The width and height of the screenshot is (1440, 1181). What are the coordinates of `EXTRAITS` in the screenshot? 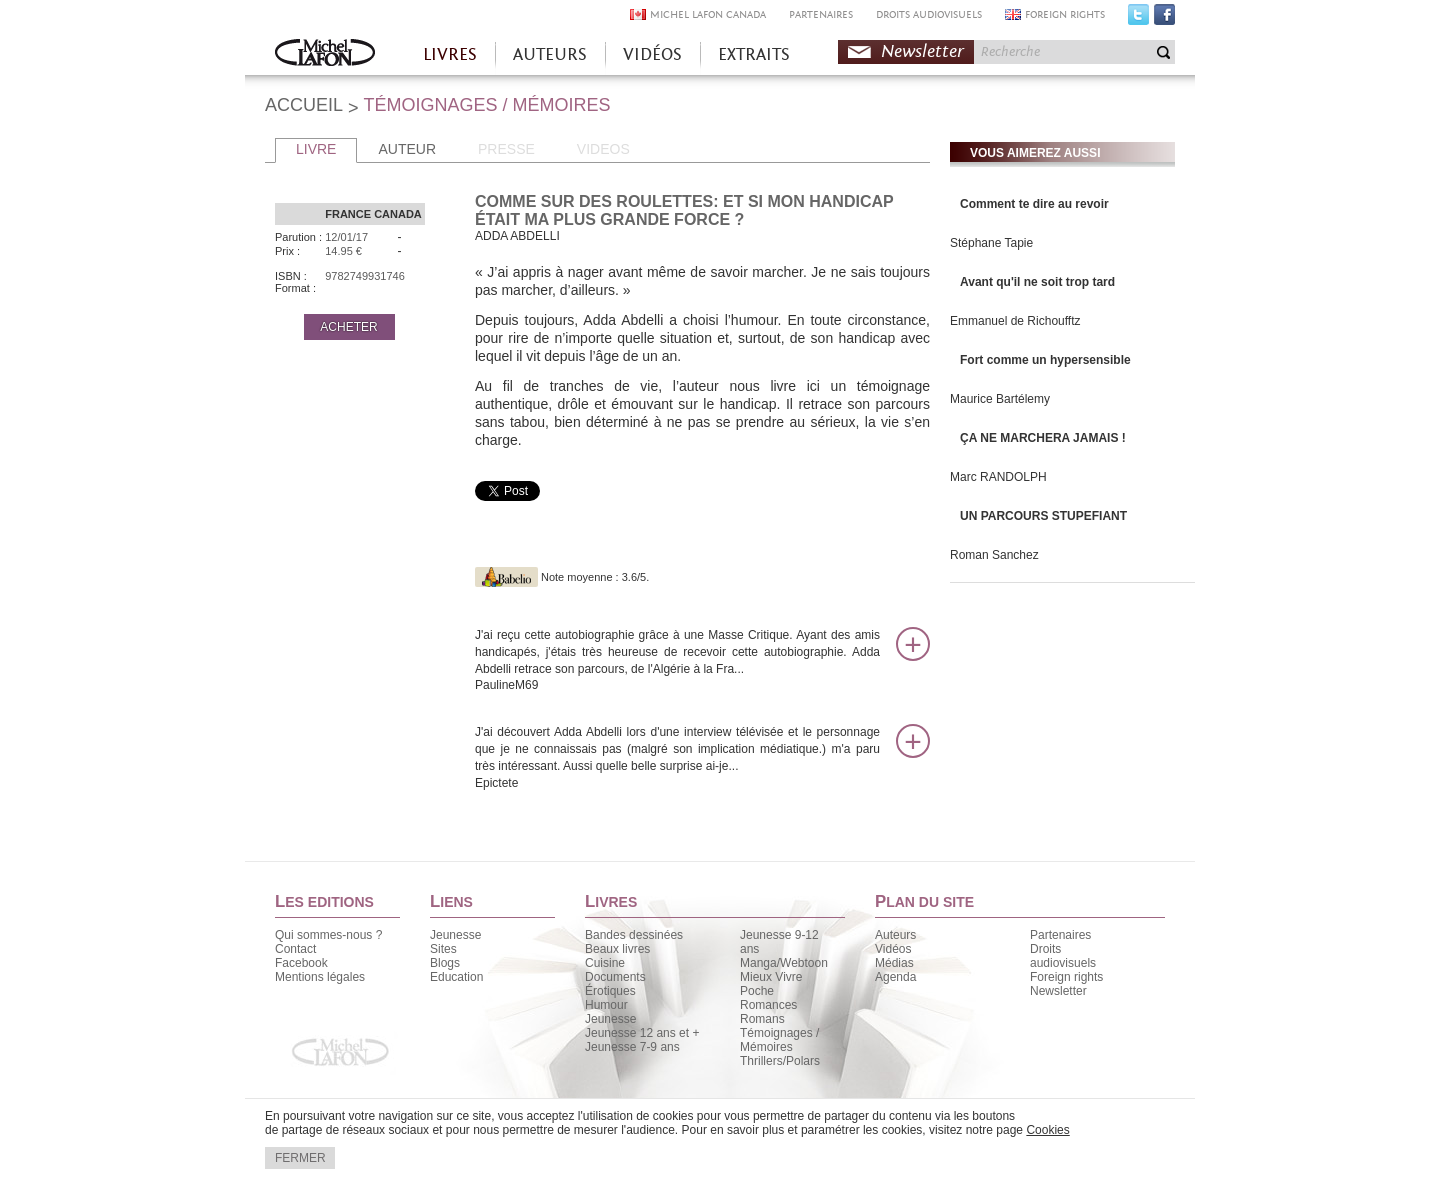 It's located at (754, 54).